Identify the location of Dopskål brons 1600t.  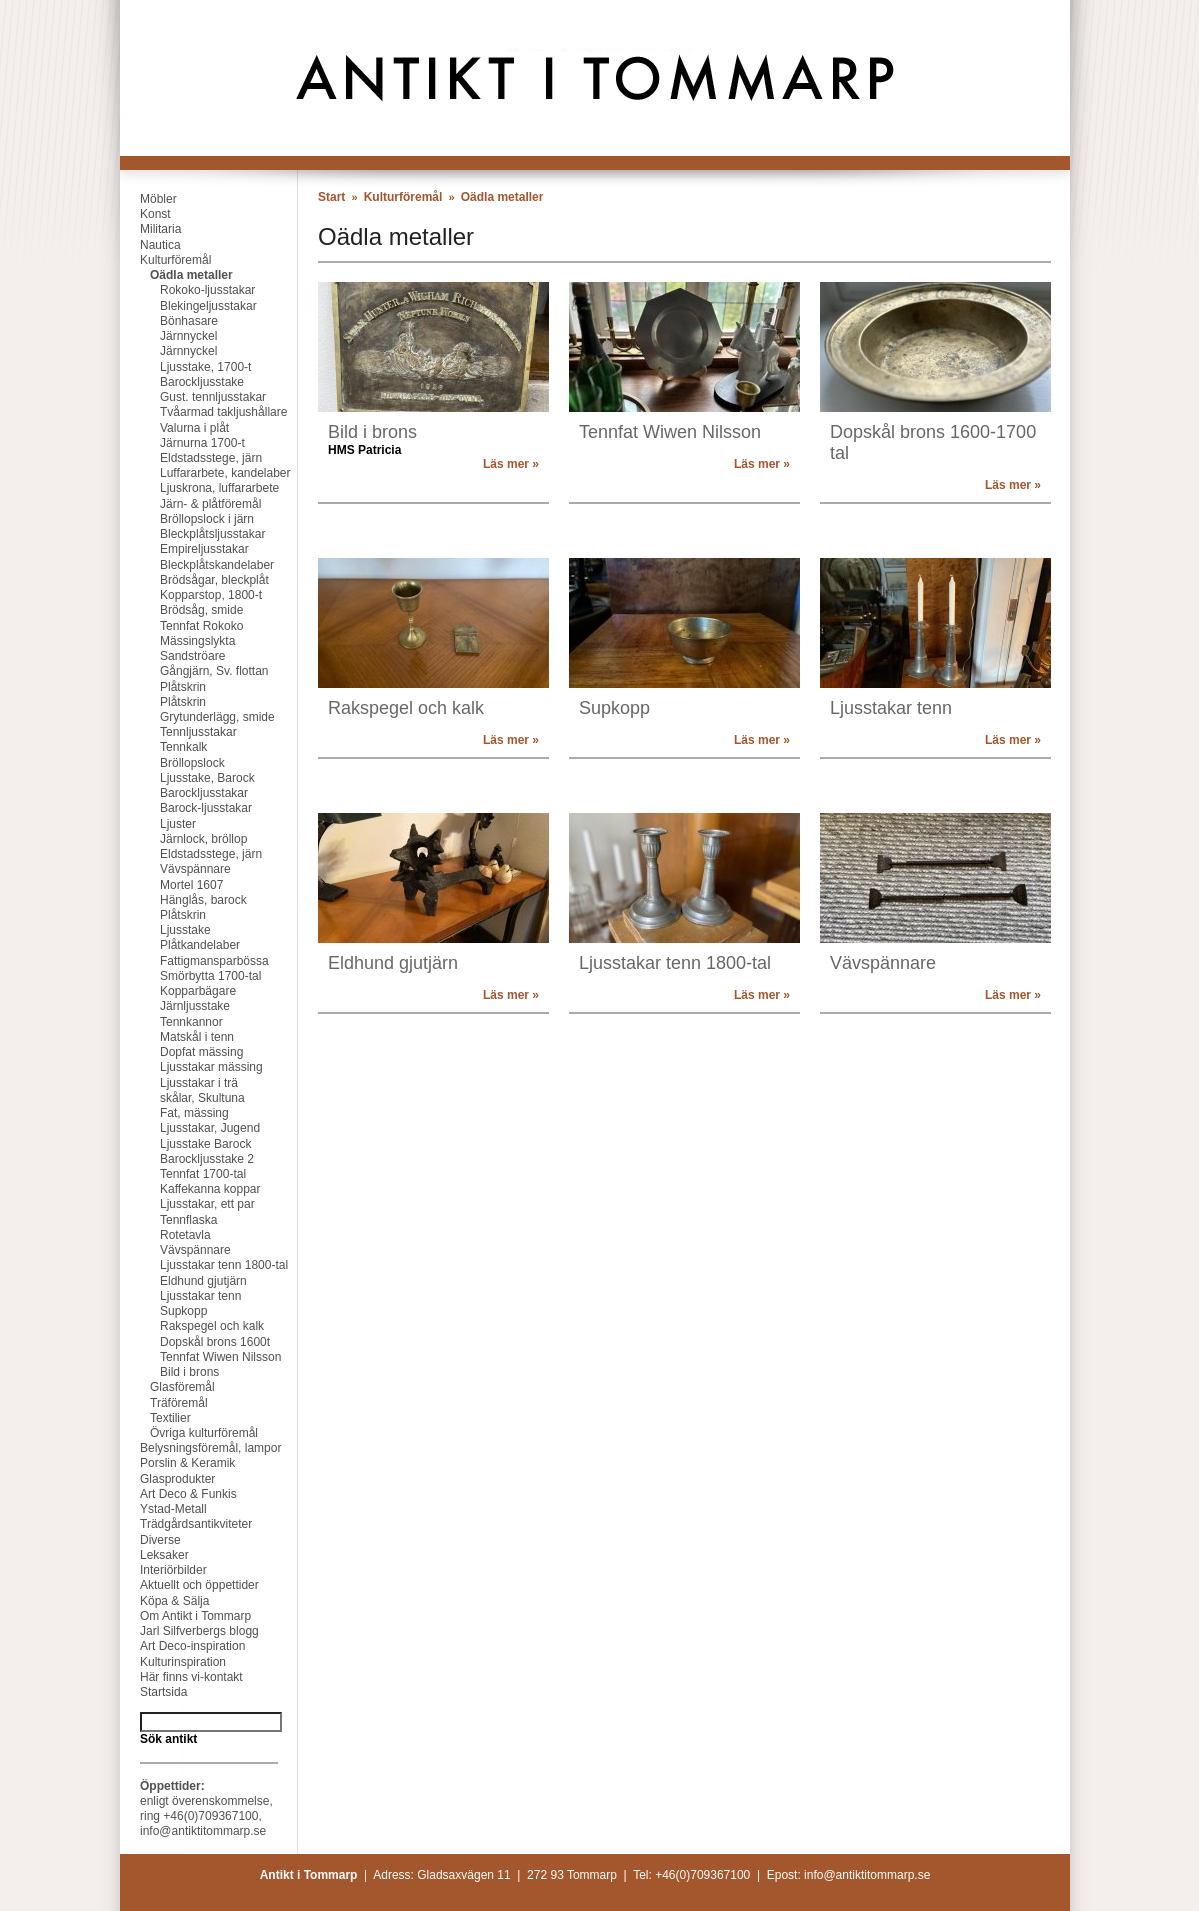
(195, 1342).